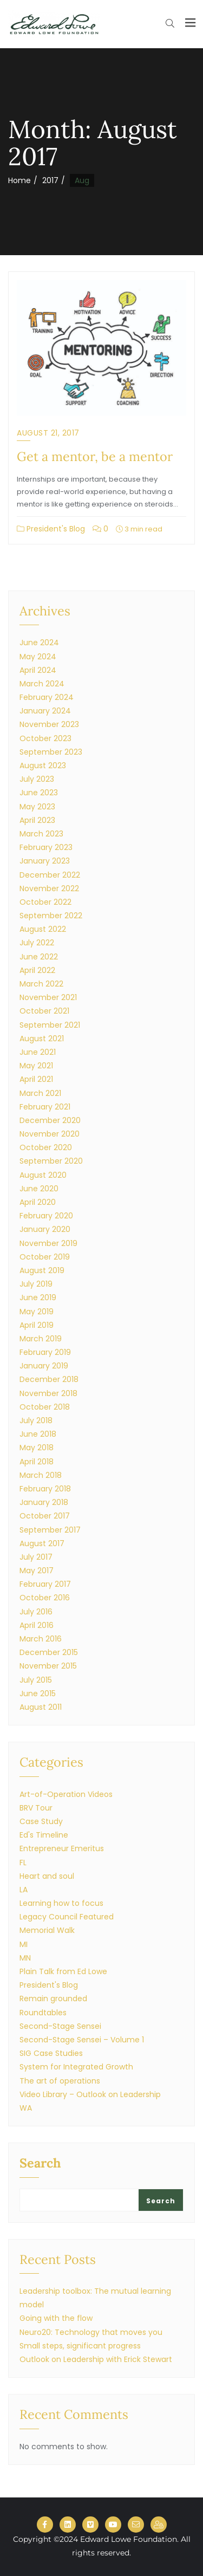 Image resolution: width=203 pixels, height=2576 pixels. What do you see at coordinates (37, 1434) in the screenshot?
I see `June 2018` at bounding box center [37, 1434].